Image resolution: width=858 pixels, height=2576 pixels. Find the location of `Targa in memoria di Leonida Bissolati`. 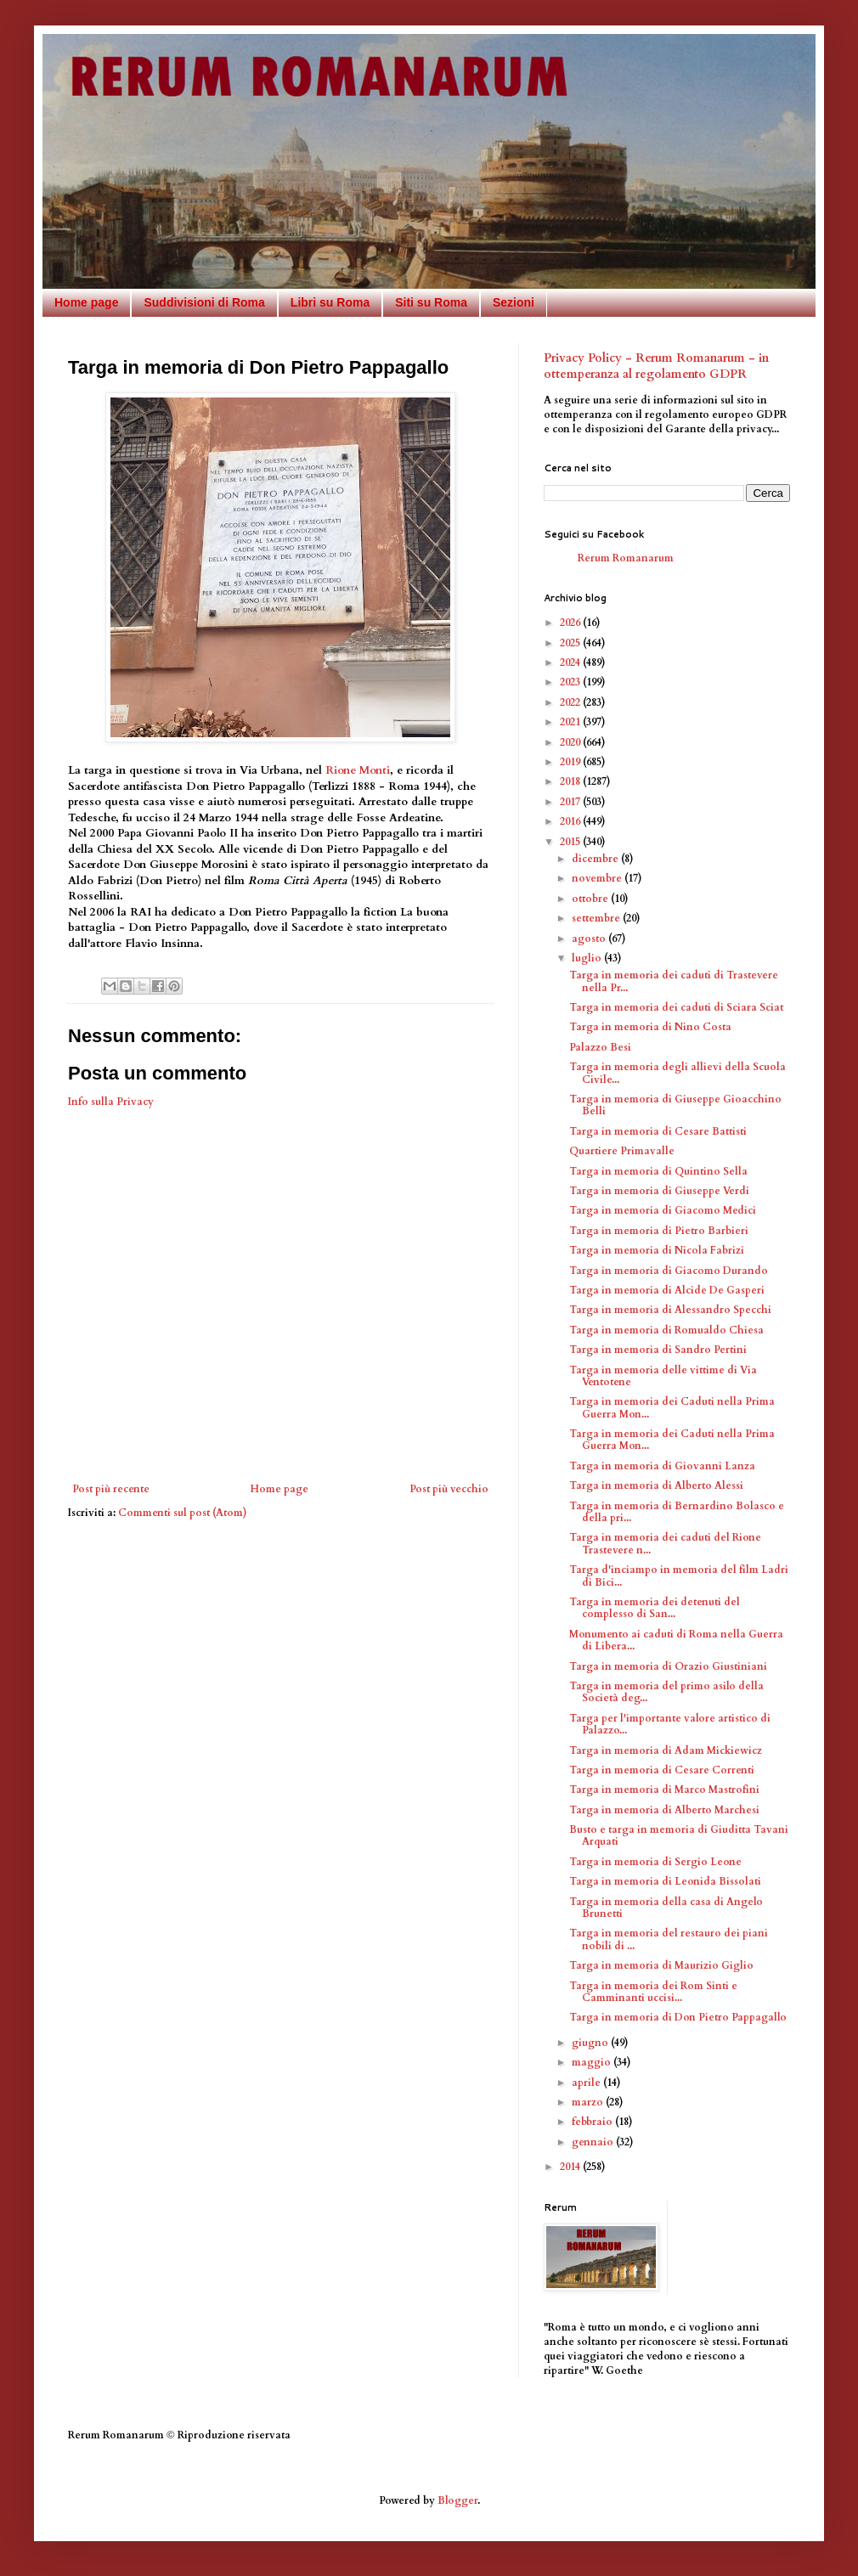

Targa in memoria di Leonida Bissolati is located at coordinates (665, 1881).